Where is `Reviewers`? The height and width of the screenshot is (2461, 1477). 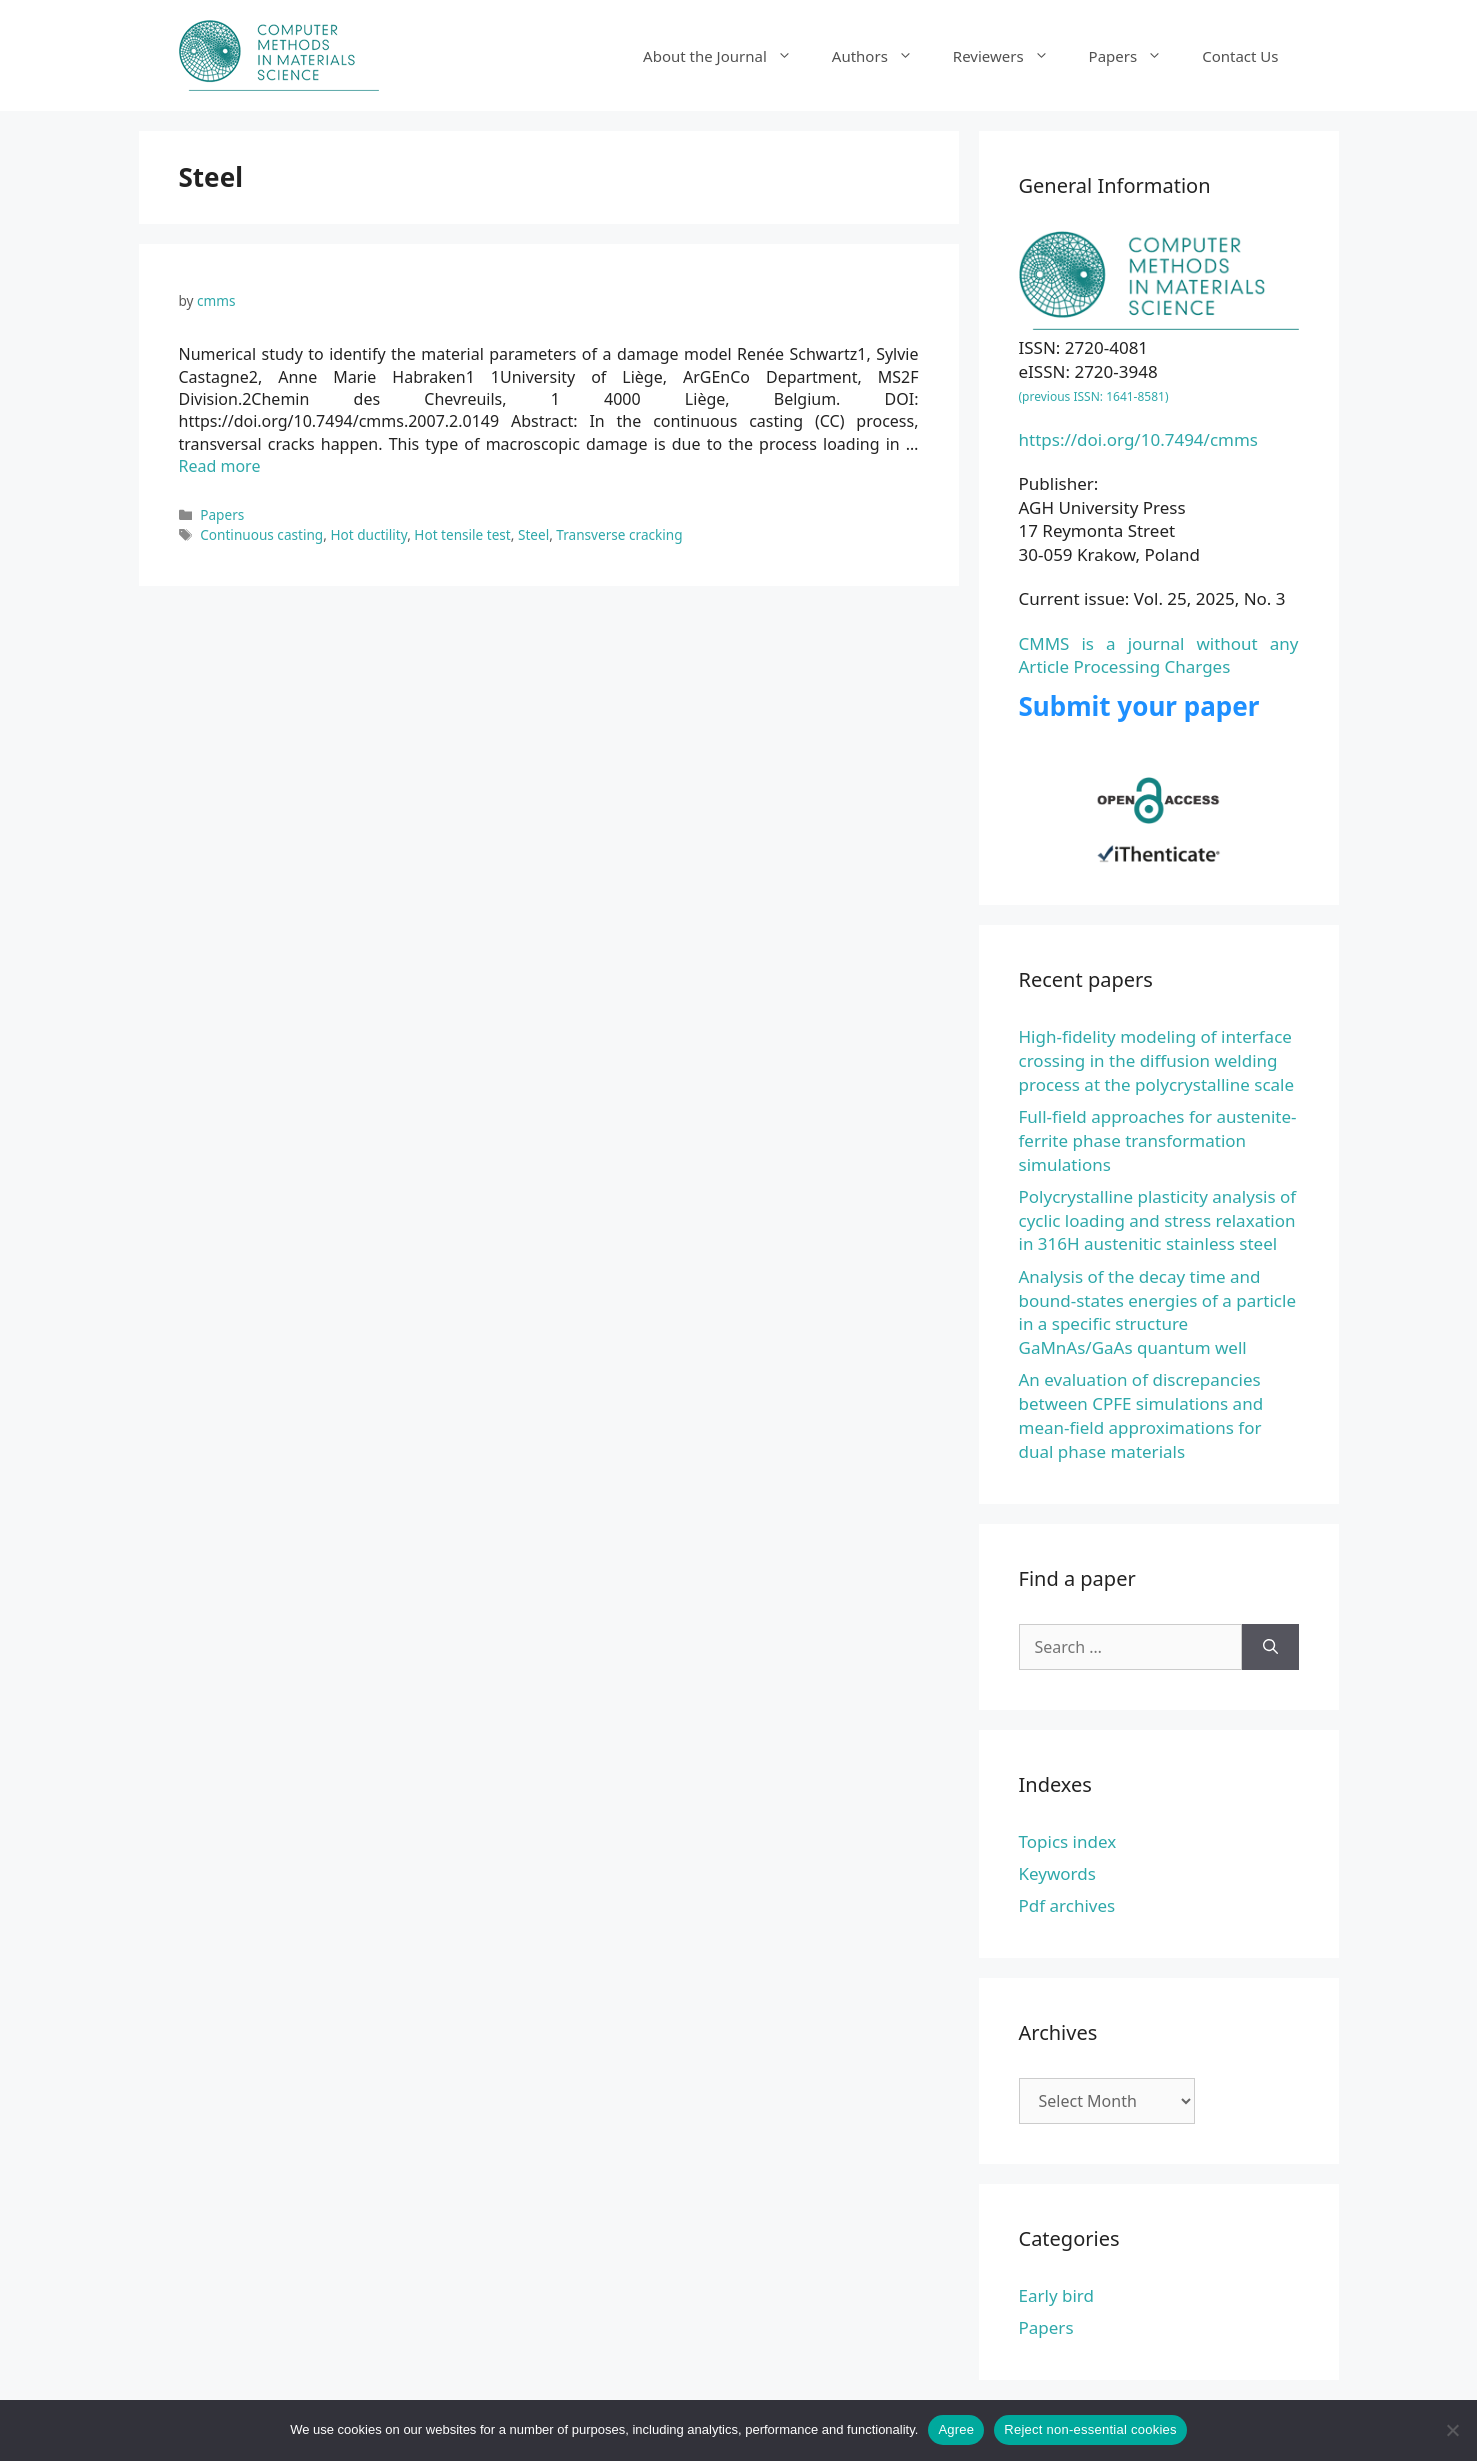
Reviewers is located at coordinates (1011, 56).